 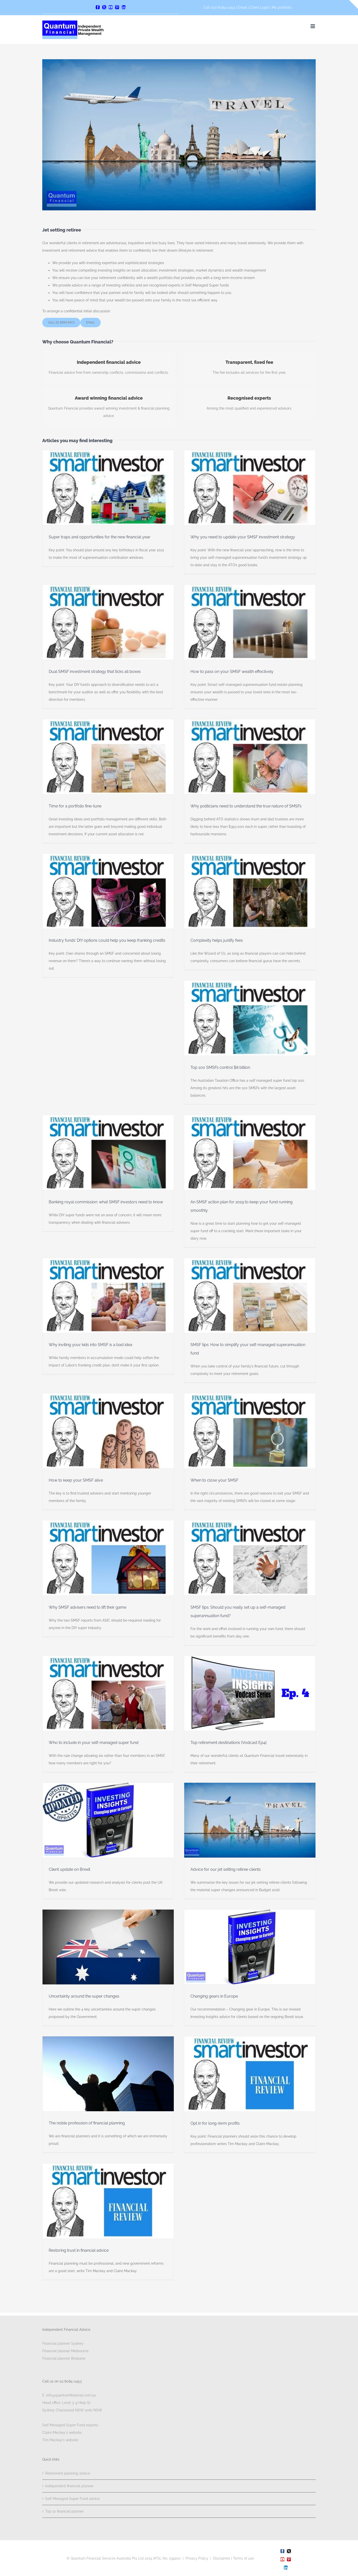 I want to click on How to keep your SMSF alive, so click(x=76, y=1480).